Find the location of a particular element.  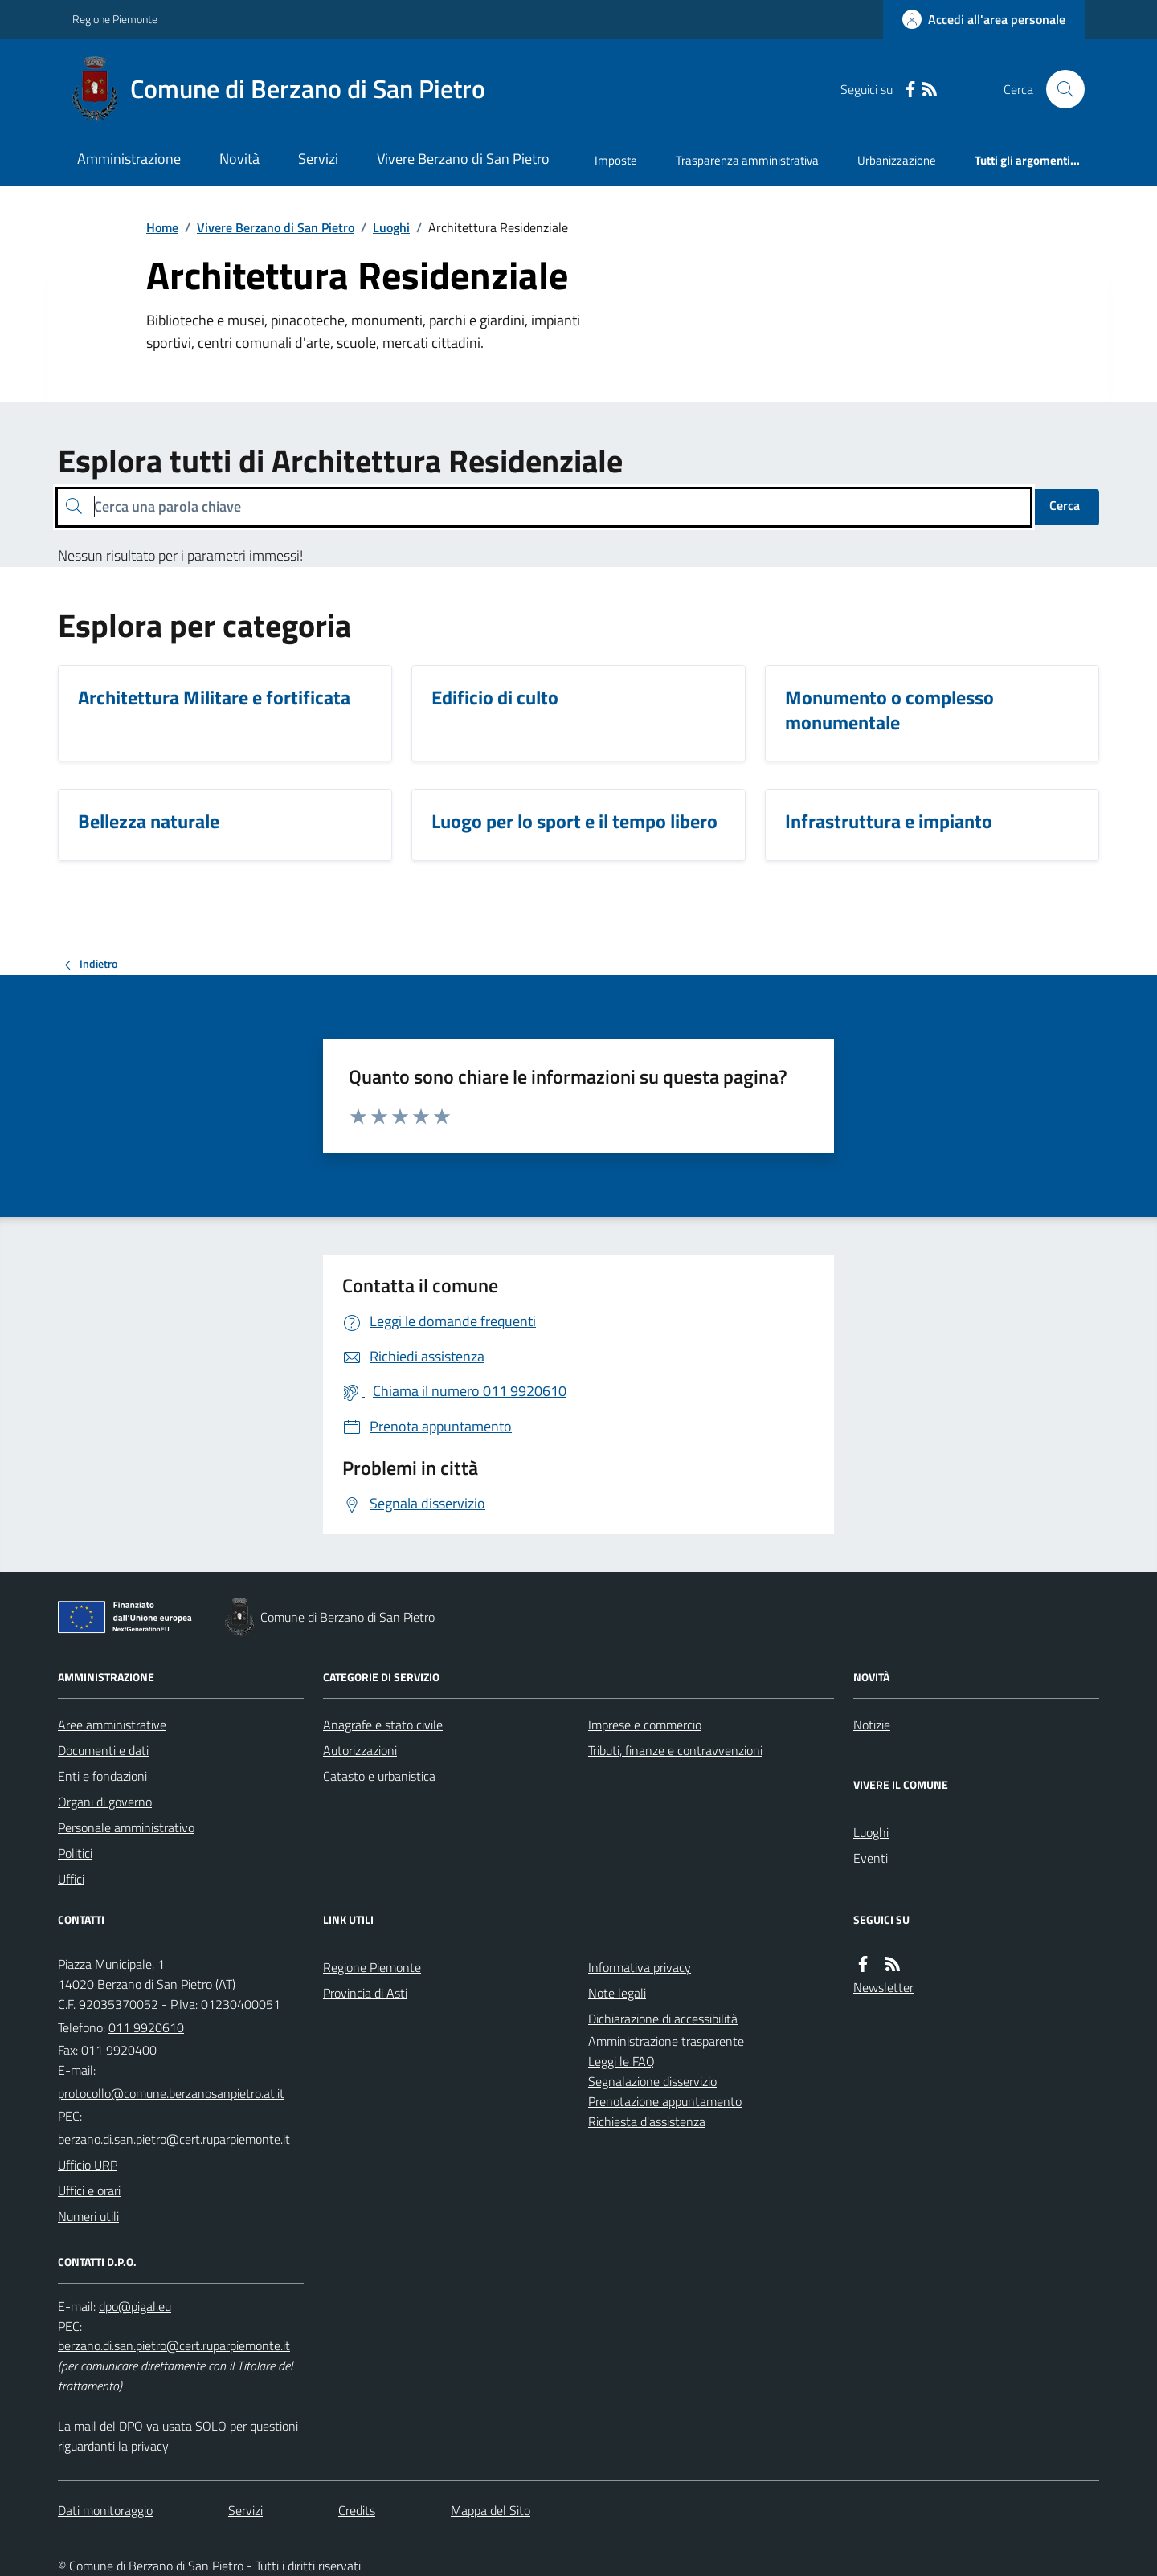

[Cerca nel sito] is located at coordinates (1059, 89).